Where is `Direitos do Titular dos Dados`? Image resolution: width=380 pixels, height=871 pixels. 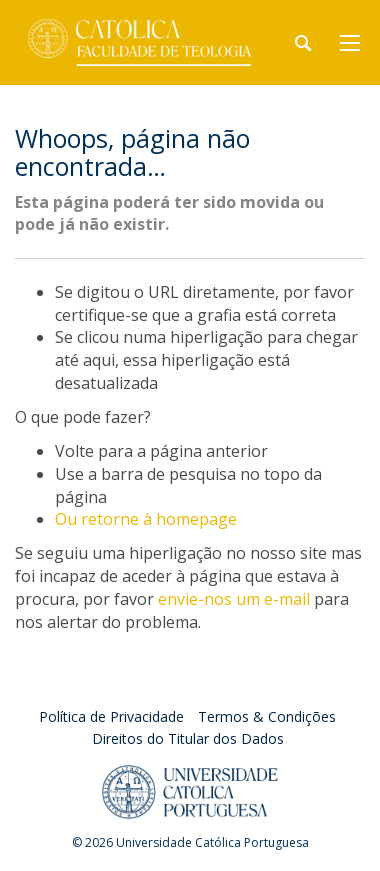
Direitos do Titular dos Dados is located at coordinates (188, 738).